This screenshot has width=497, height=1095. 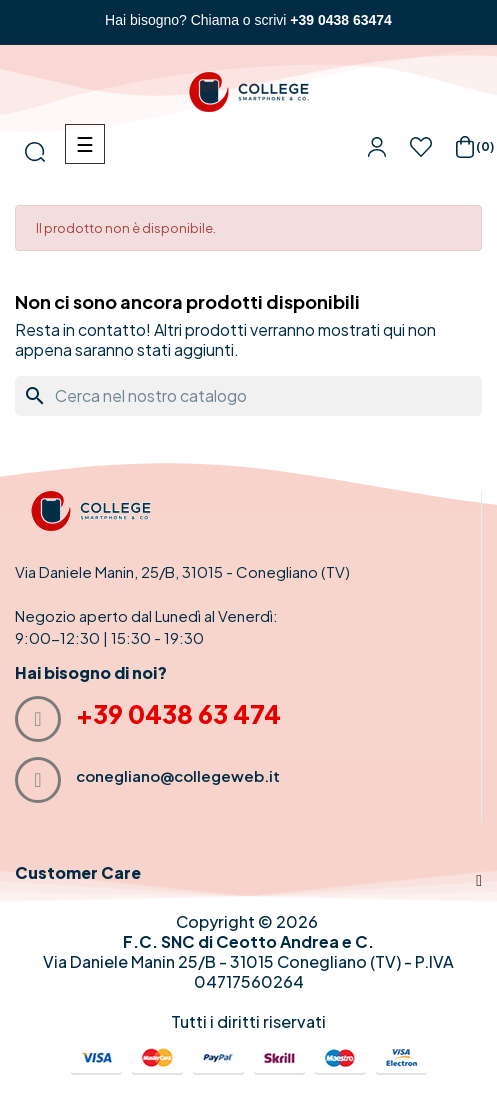 What do you see at coordinates (178, 714) in the screenshot?
I see `+39 0438 63 474` at bounding box center [178, 714].